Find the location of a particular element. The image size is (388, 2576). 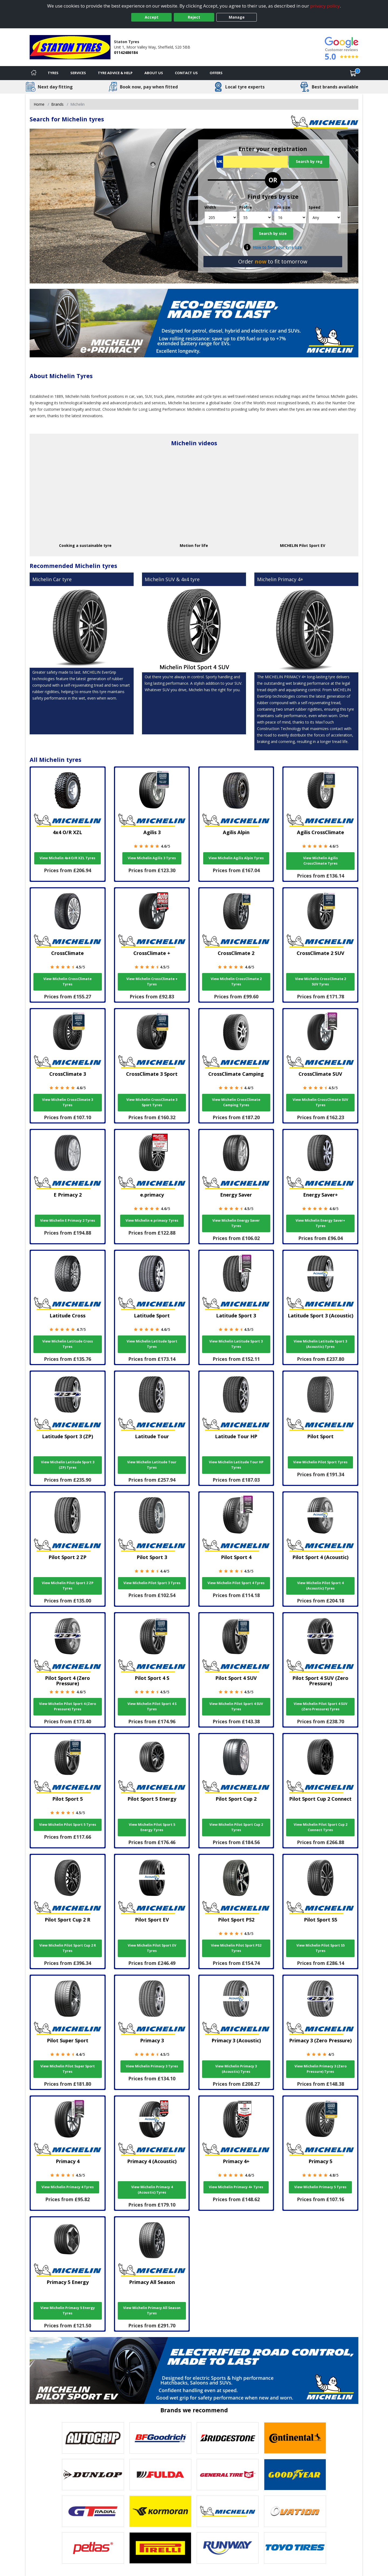

[View Continental tyres] is located at coordinates (295, 2438).